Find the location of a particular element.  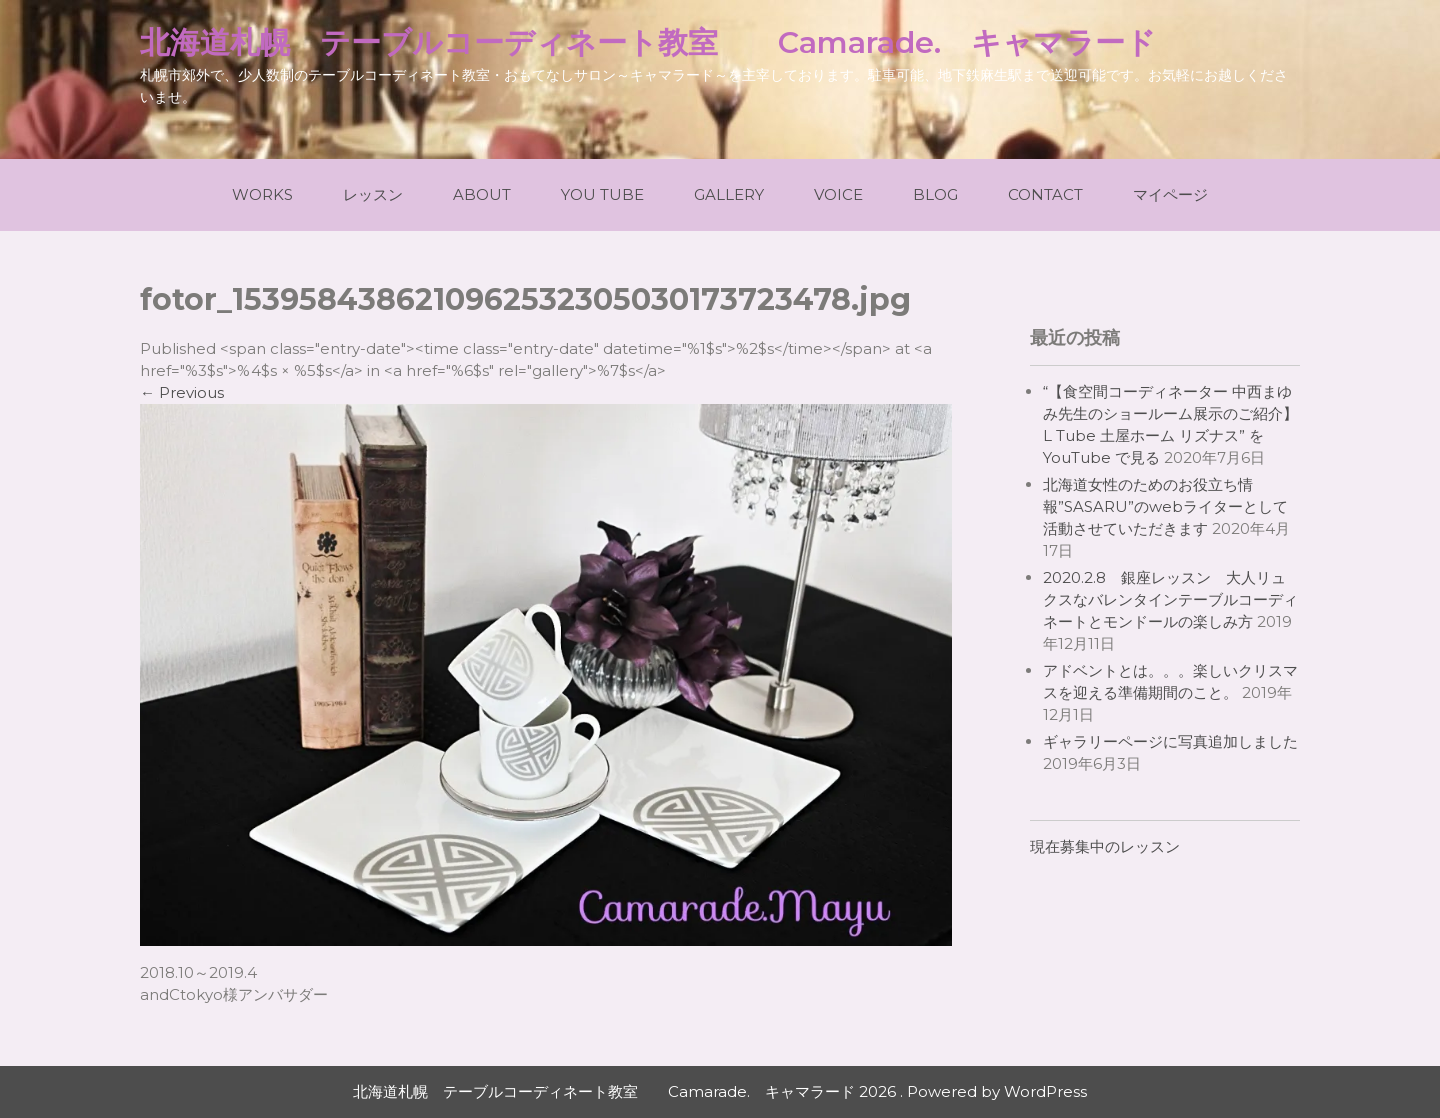

Voice is located at coordinates (838, 194).